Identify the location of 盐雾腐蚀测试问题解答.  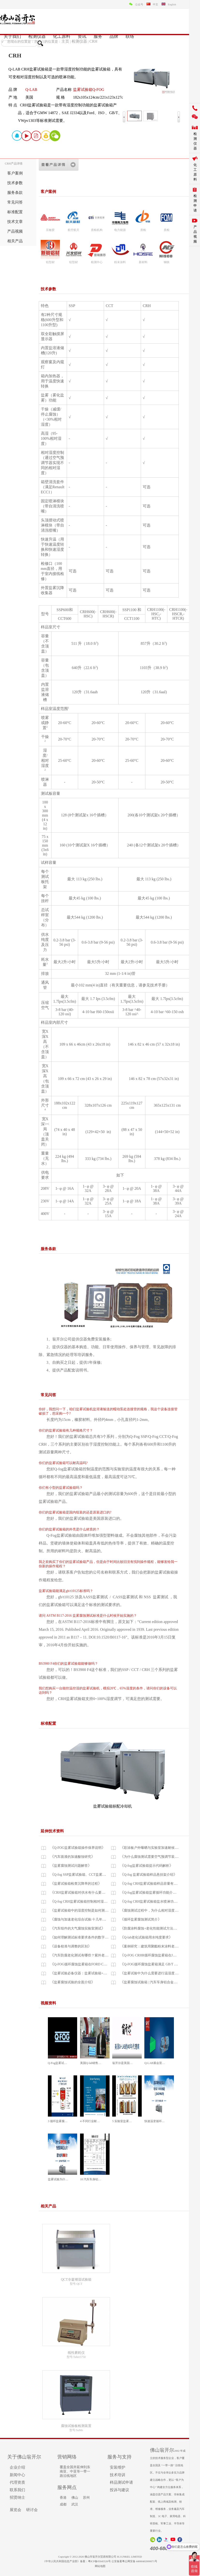
(71, 1865).